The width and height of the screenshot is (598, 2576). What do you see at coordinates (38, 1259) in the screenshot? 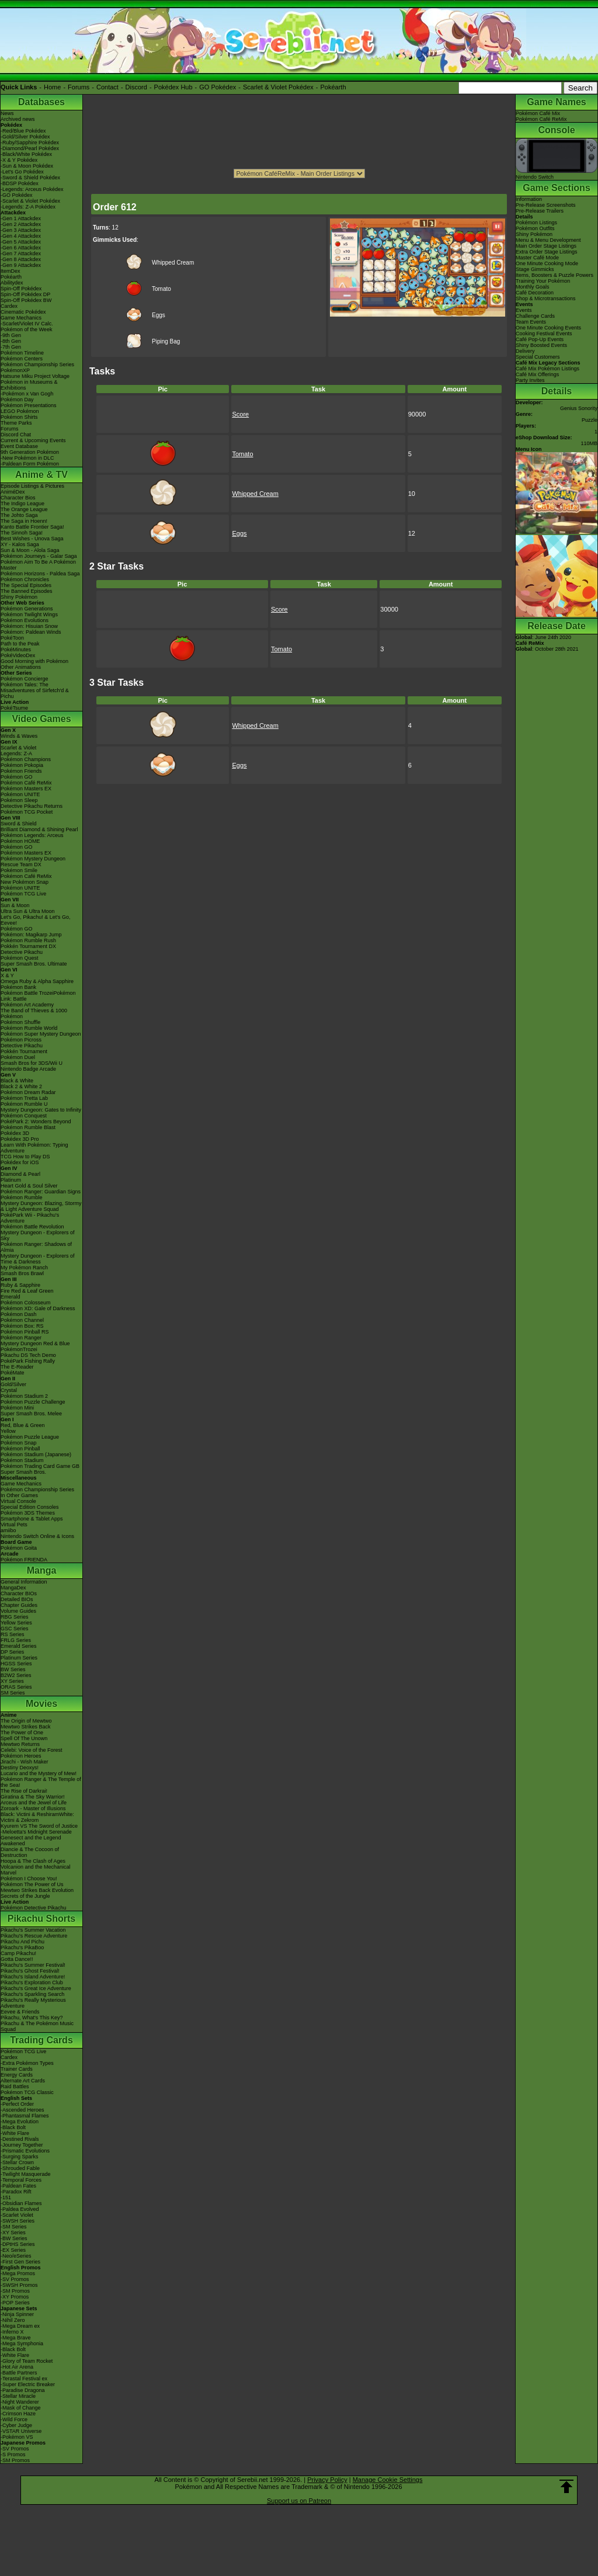
I see `Mystery Dungeon - Explorers of Time & Darkness` at bounding box center [38, 1259].